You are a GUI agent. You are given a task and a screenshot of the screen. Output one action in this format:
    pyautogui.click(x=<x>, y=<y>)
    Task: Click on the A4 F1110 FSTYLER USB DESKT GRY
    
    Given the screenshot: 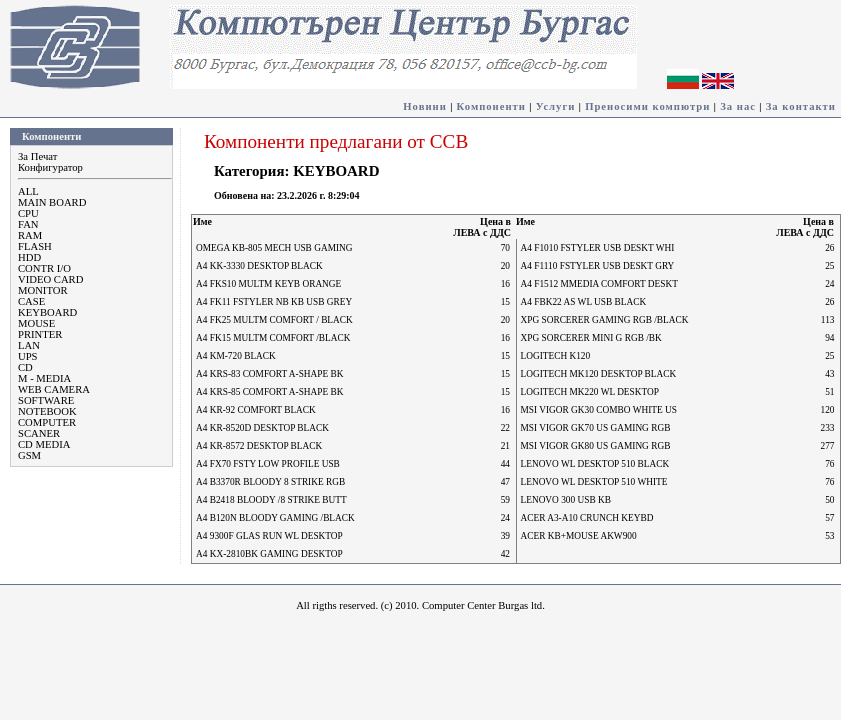 What is the action you would take?
    pyautogui.click(x=598, y=266)
    